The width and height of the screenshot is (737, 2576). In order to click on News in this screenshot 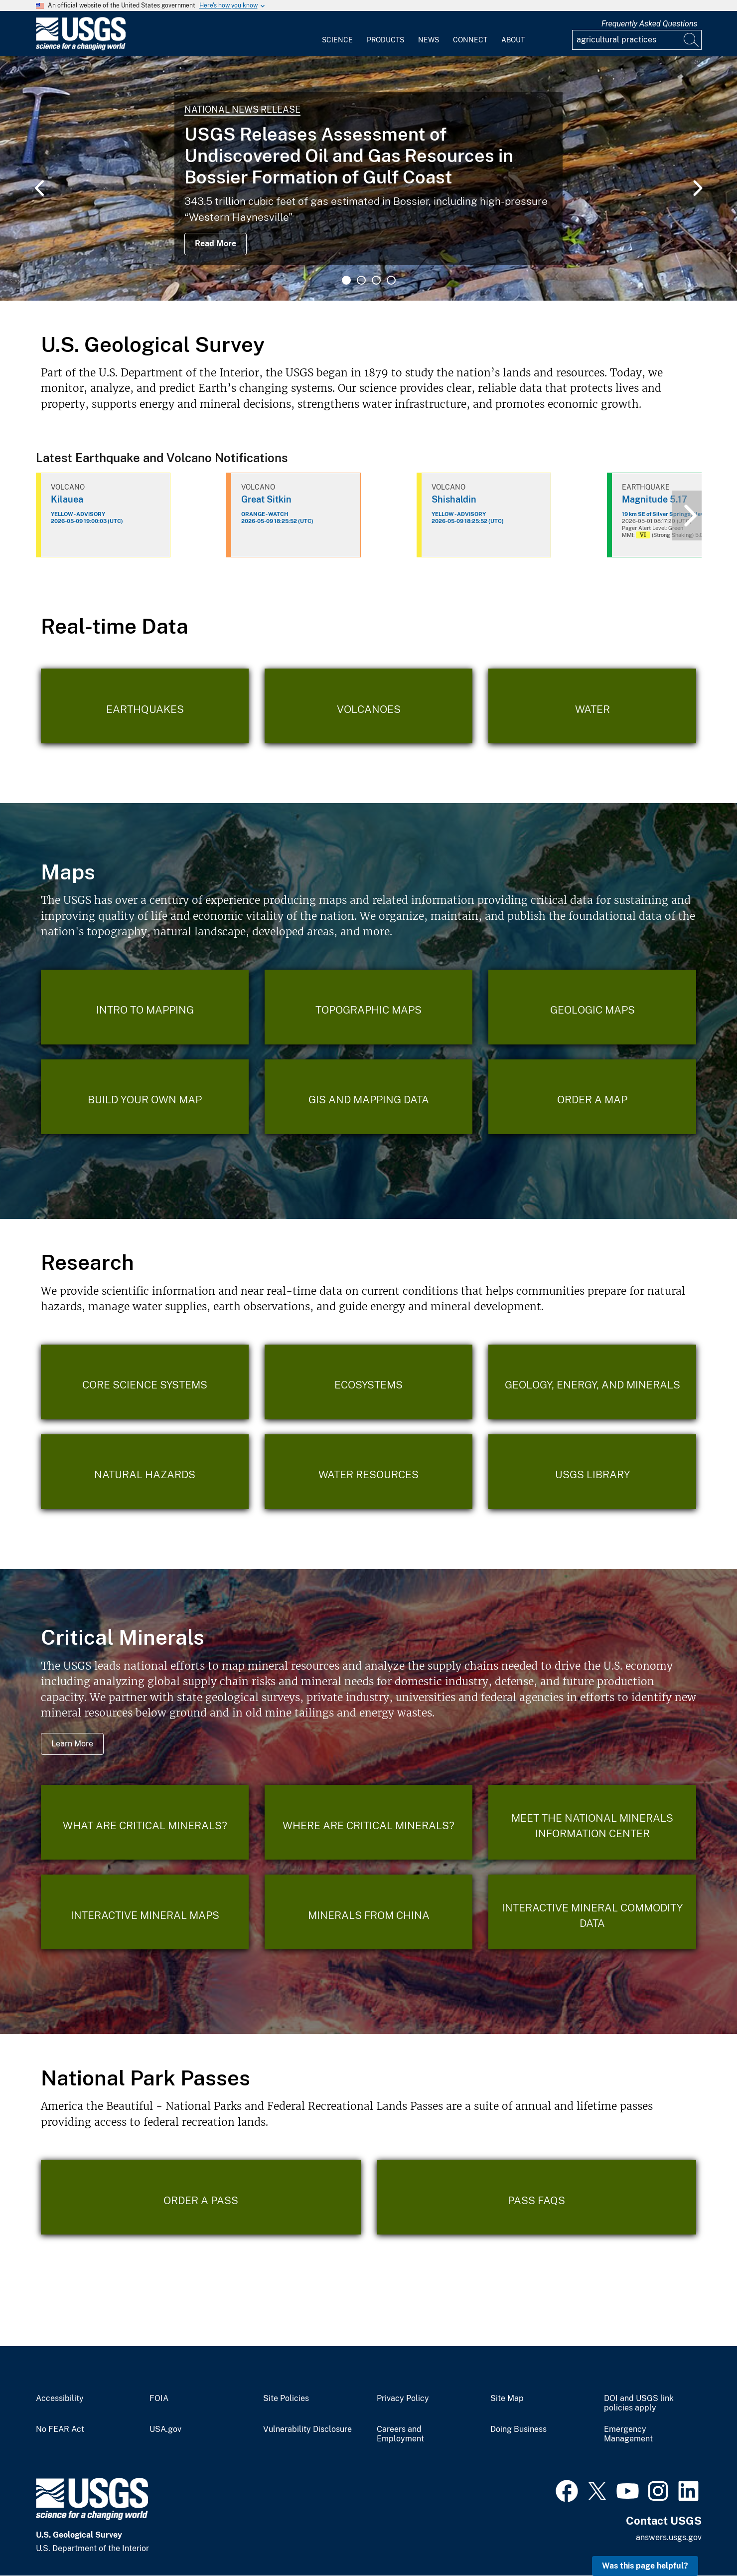, I will do `click(428, 40)`.